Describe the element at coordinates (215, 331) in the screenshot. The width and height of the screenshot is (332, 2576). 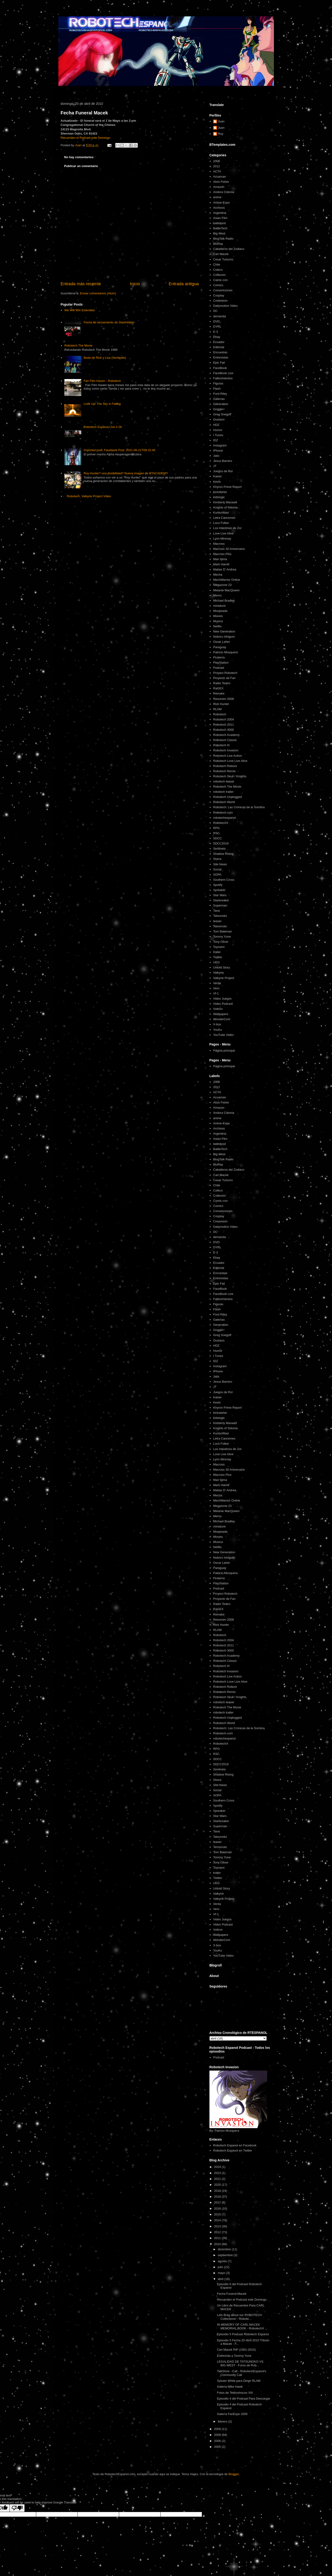
I see `E-3` at that location.